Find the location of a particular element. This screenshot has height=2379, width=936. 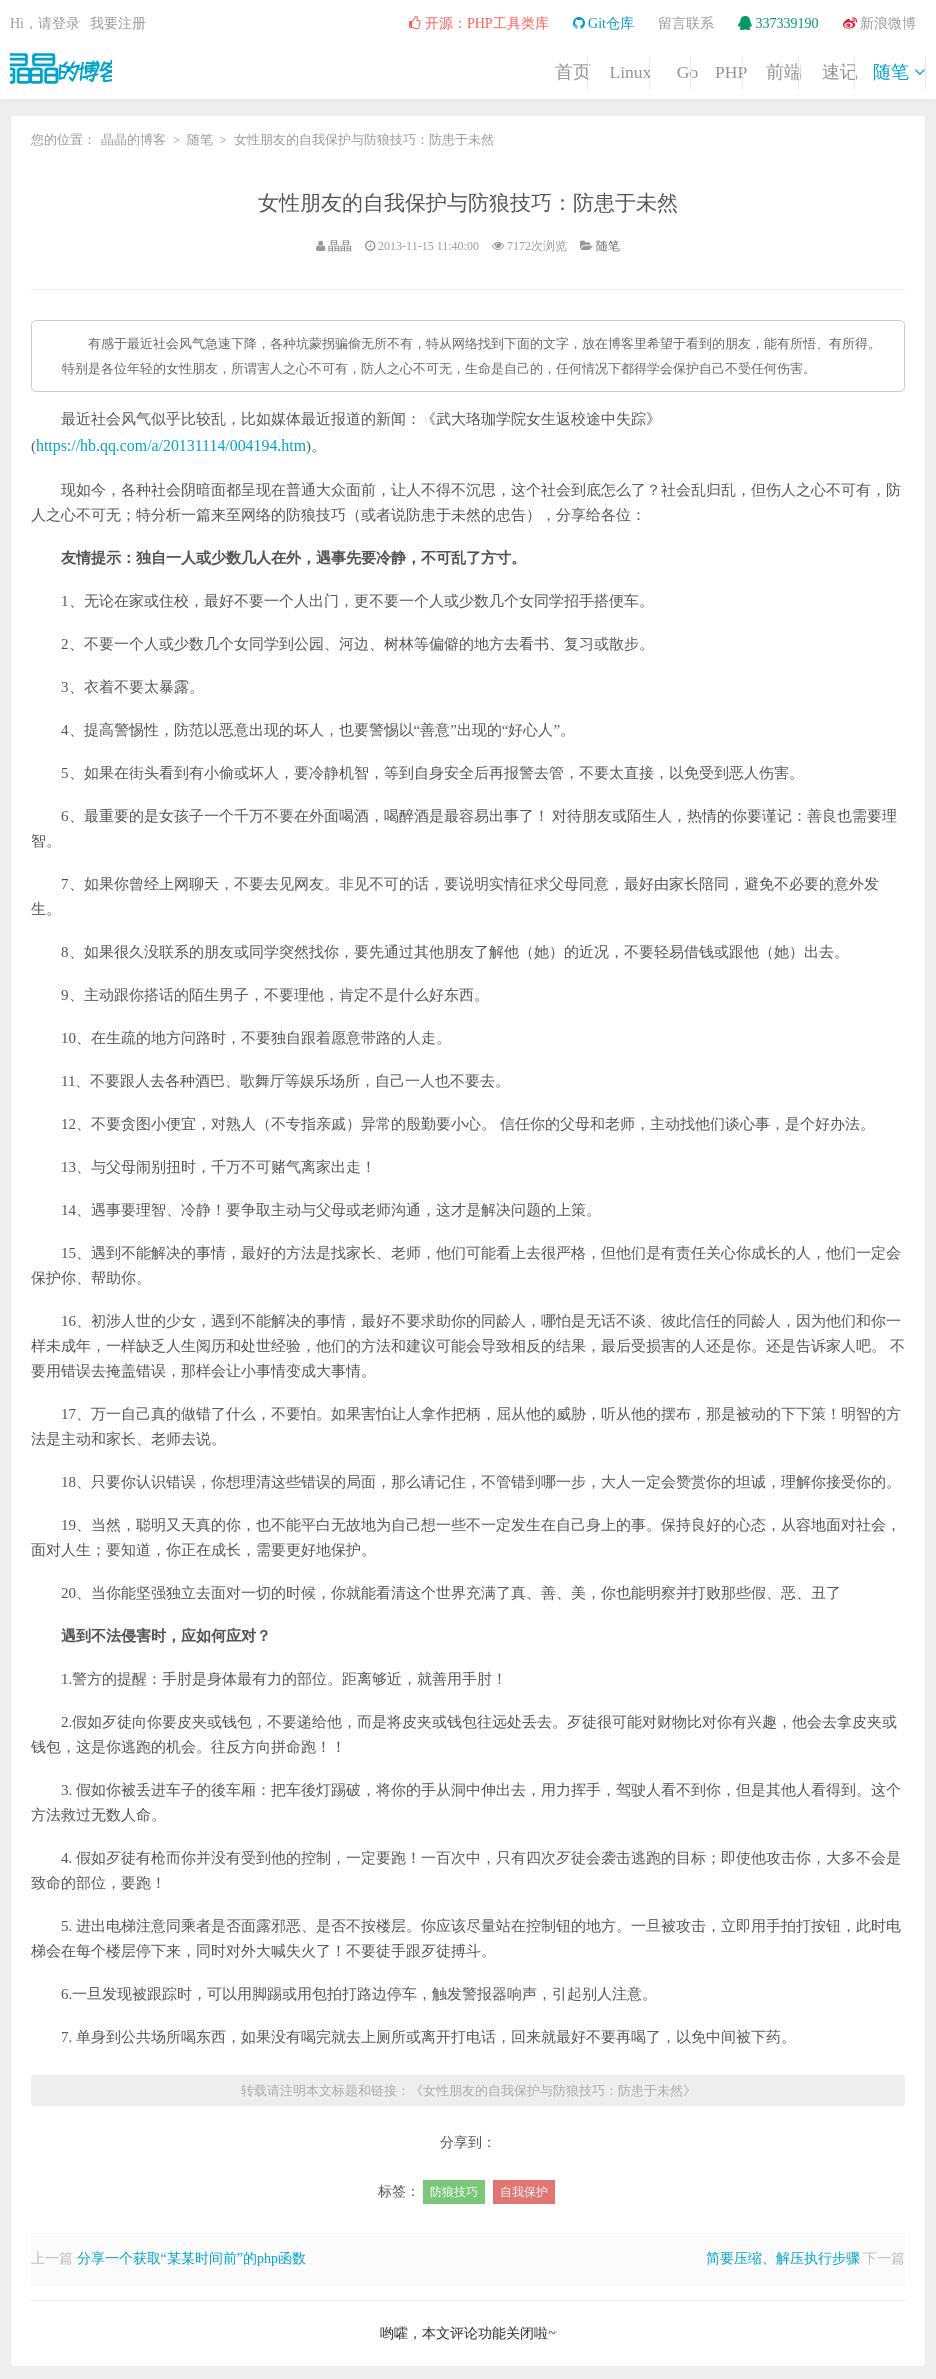

Hi，请登录 is located at coordinates (45, 23).